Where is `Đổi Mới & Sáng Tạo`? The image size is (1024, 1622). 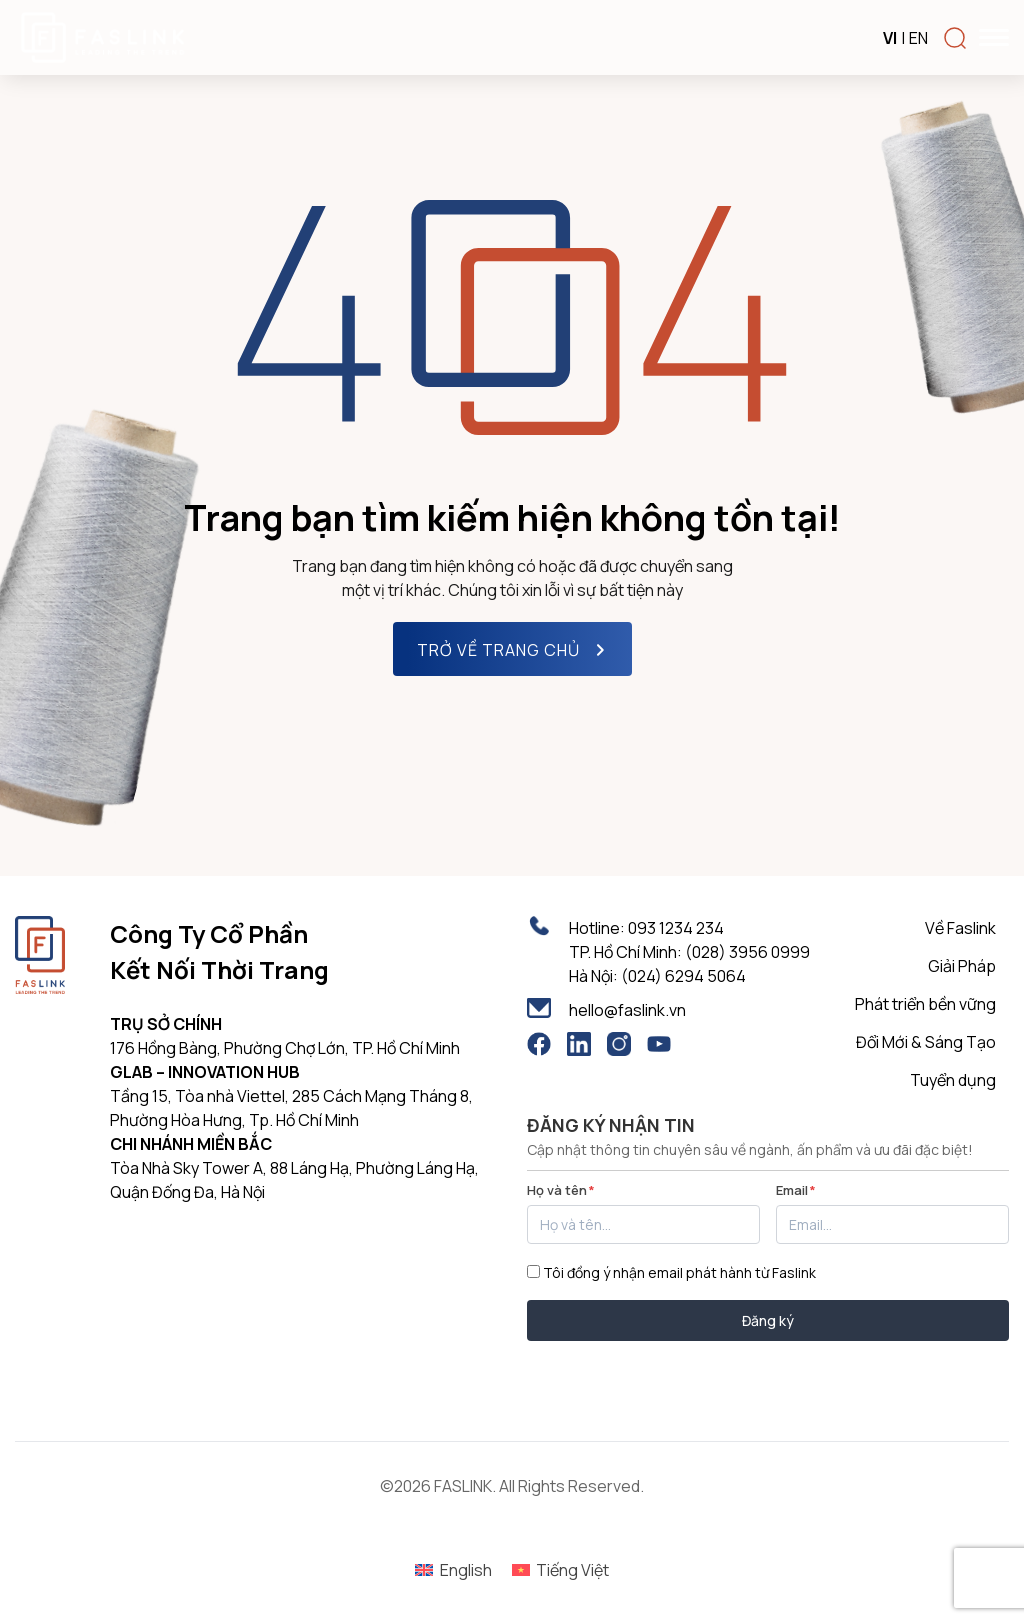
Đổi Mới & Sáng Tạo is located at coordinates (926, 1042).